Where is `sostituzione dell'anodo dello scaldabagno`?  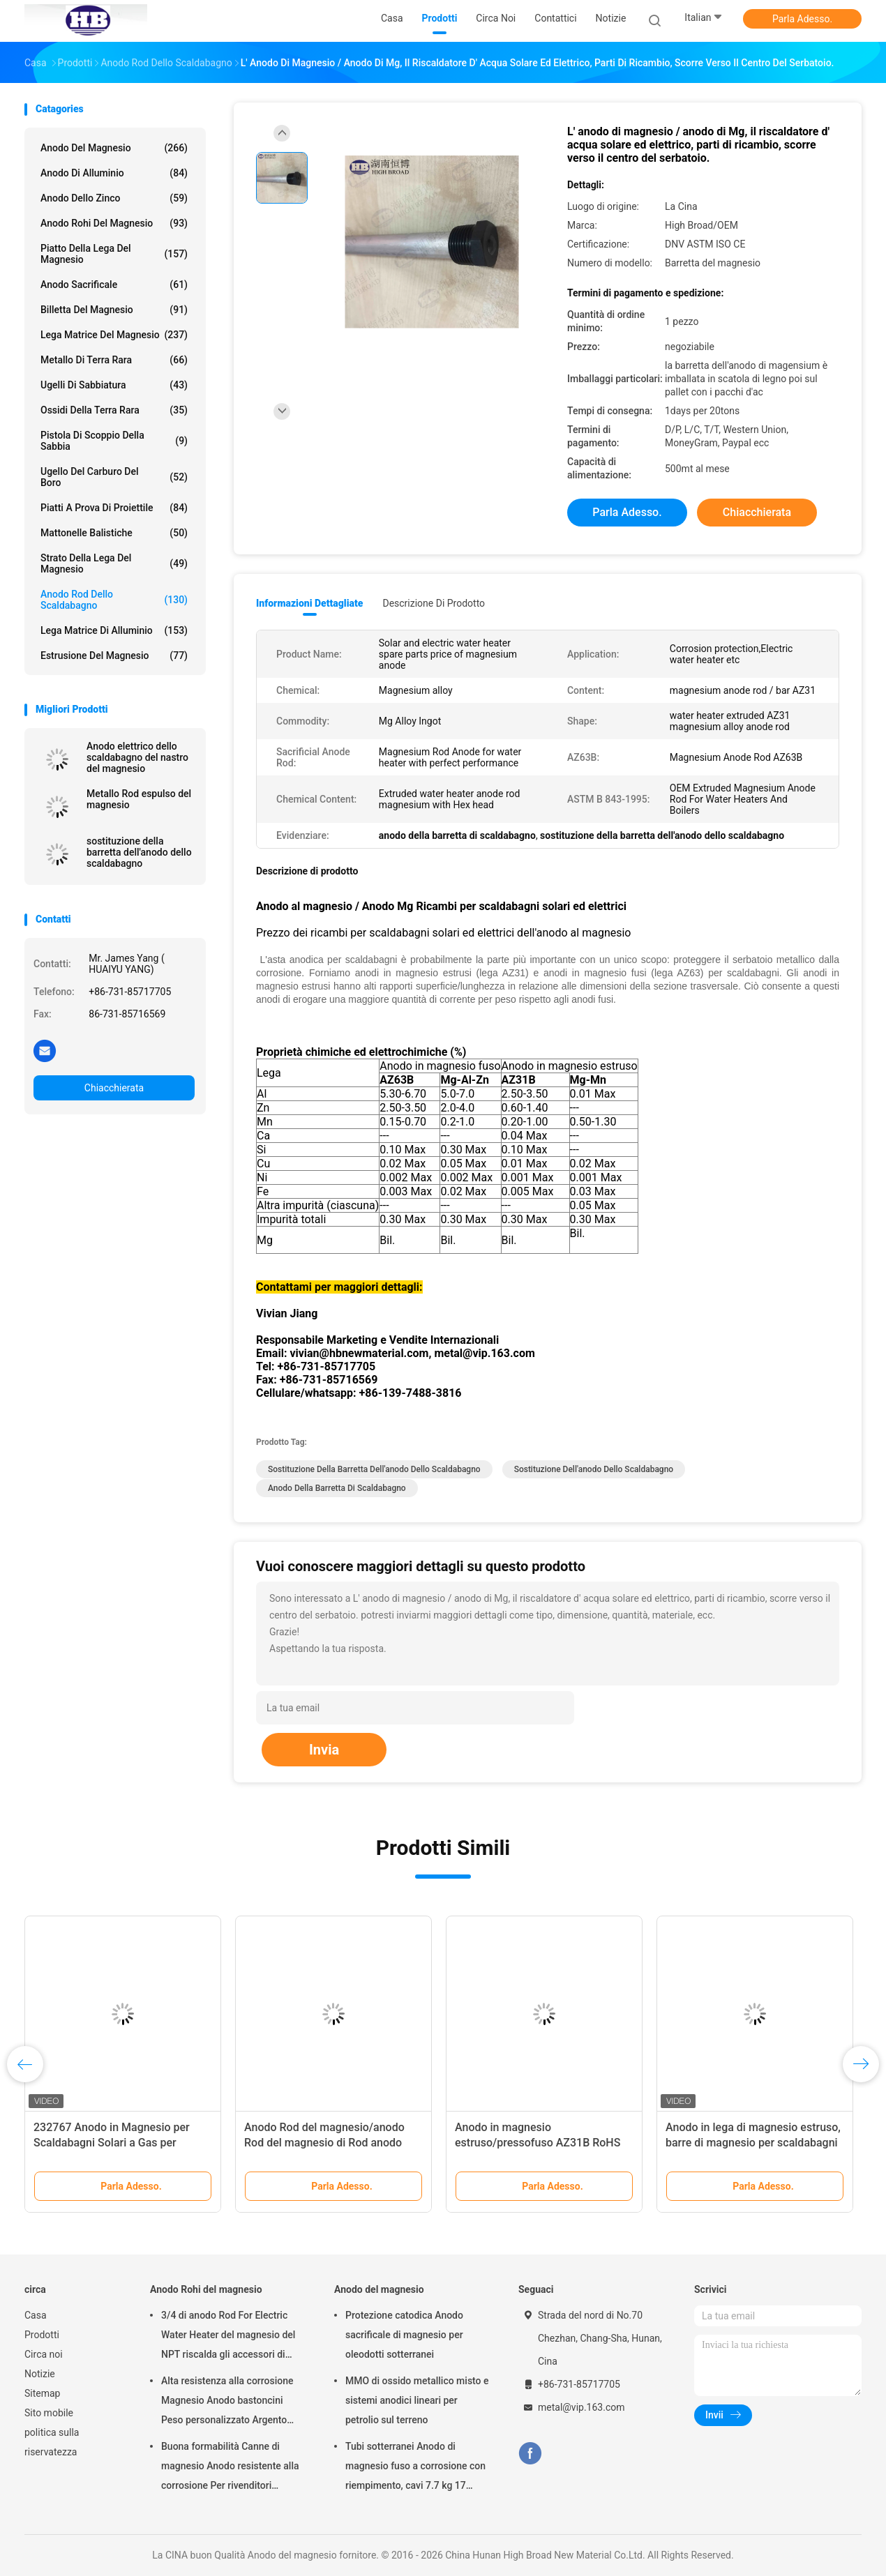 sostituzione dell'anodo dello scaldabagno is located at coordinates (594, 1469).